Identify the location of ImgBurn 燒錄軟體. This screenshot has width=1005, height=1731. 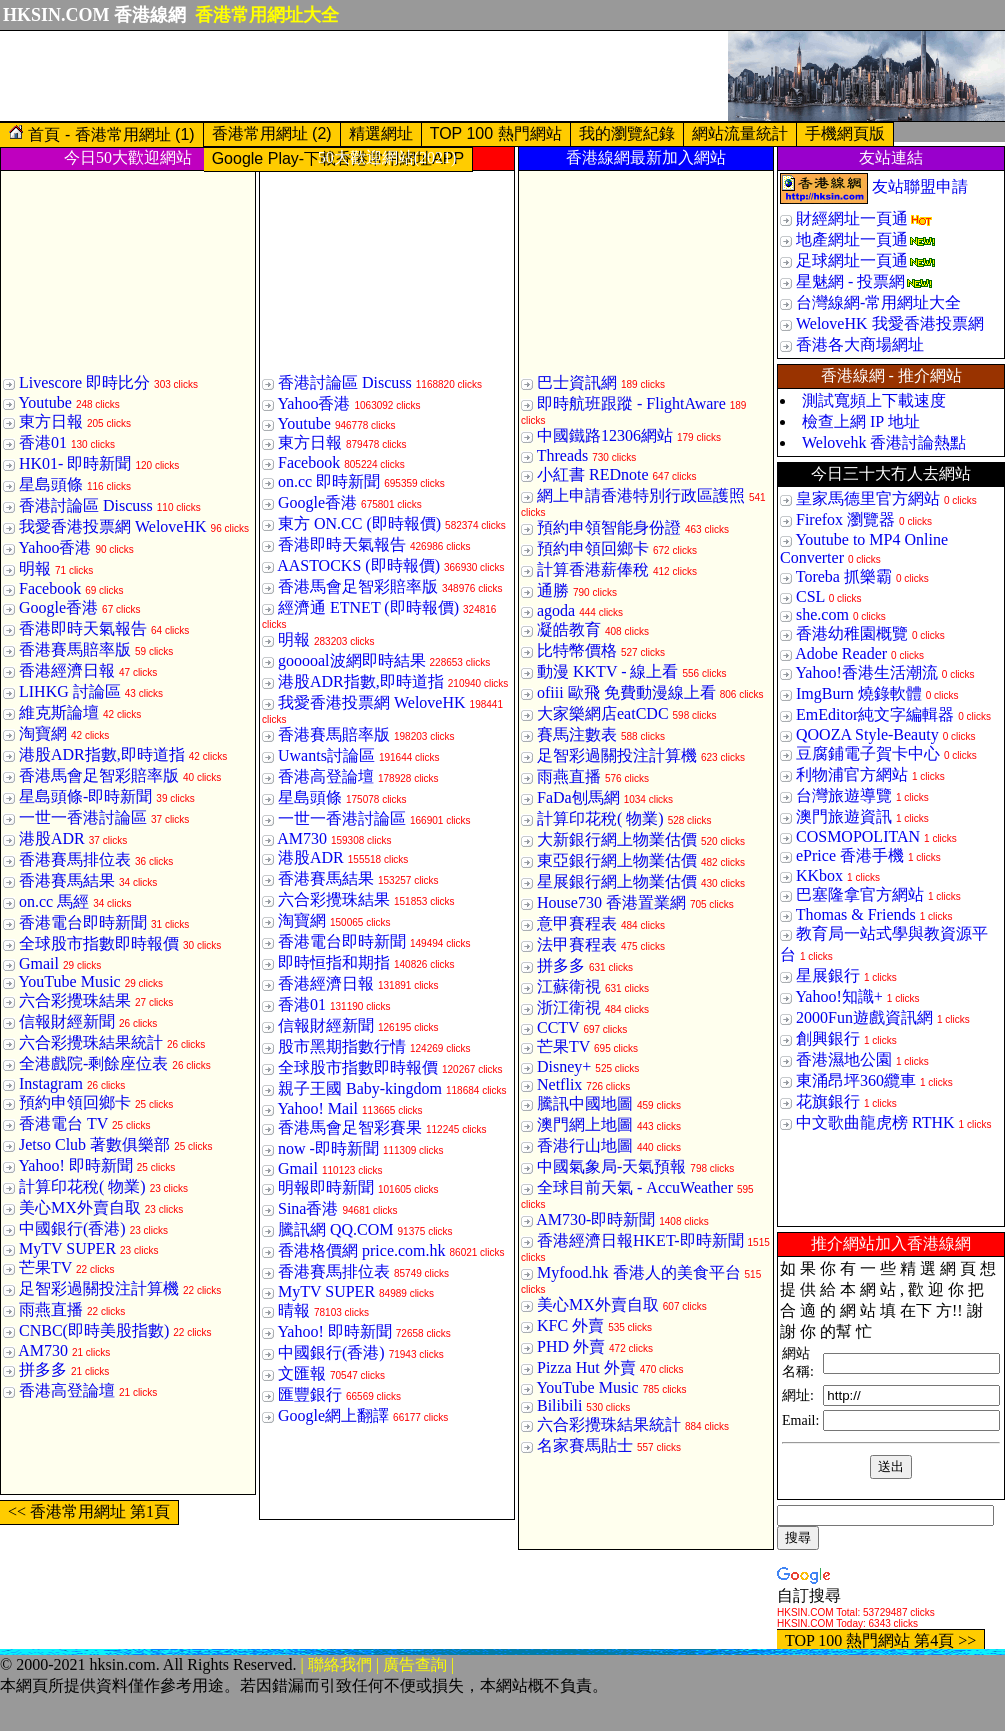
(859, 693).